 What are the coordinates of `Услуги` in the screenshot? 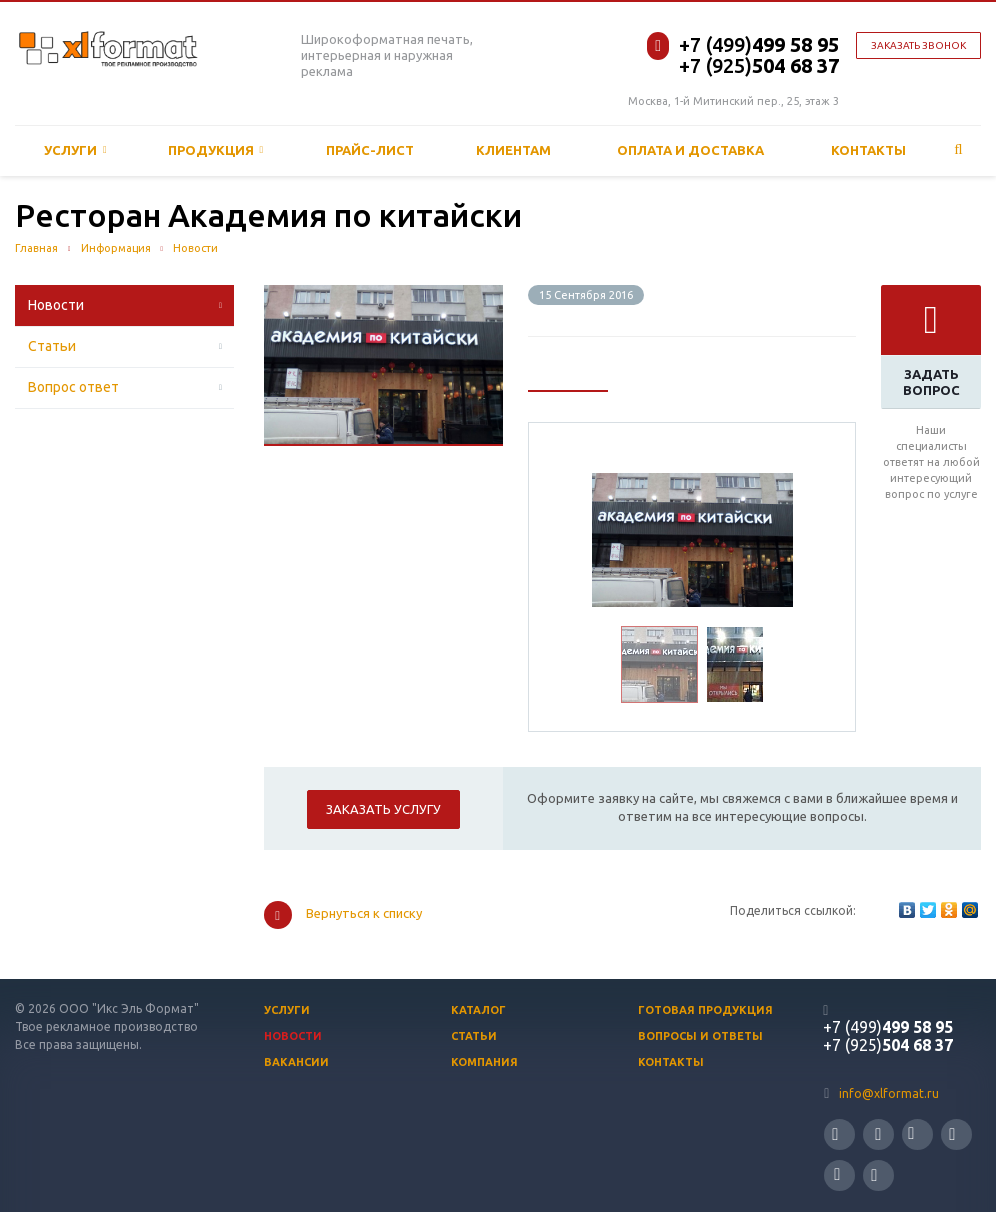 It's located at (75, 150).